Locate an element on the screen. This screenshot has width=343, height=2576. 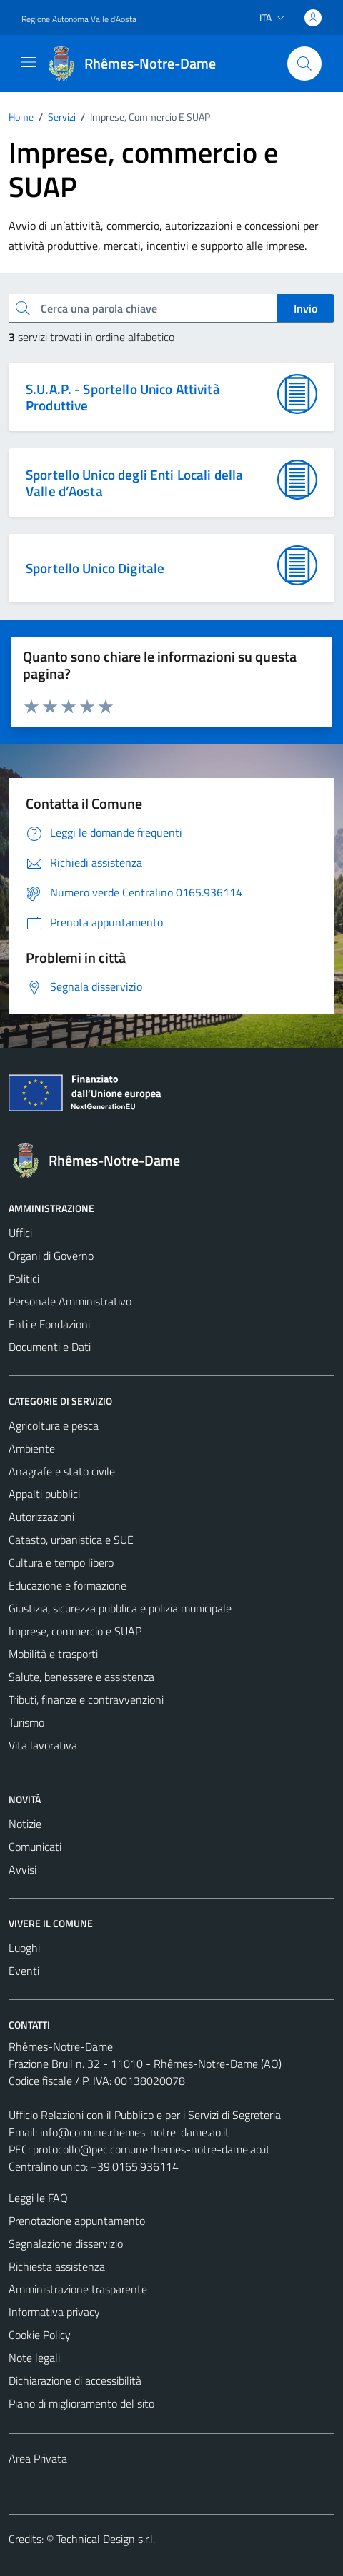
Imprese, commercio e SUAP is located at coordinates (75, 1631).